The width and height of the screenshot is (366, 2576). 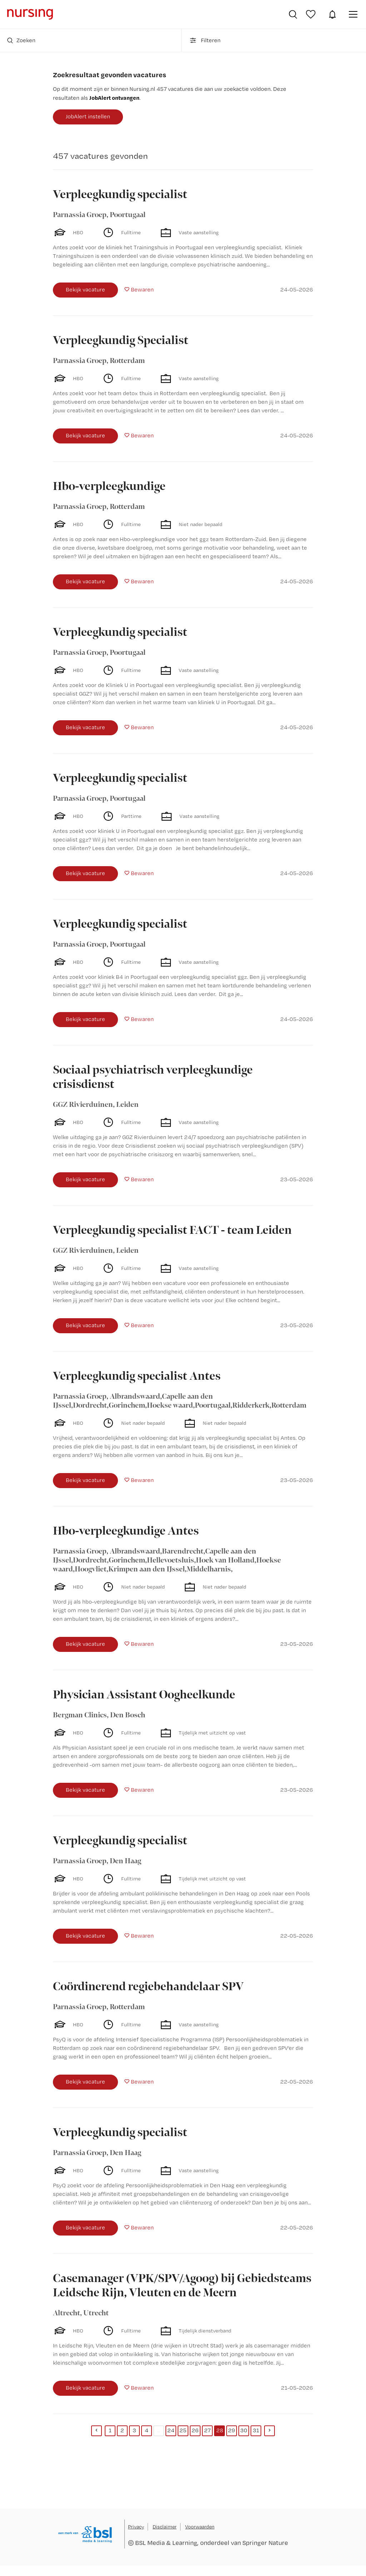 What do you see at coordinates (311, 14) in the screenshot?
I see `Bewaarde vacatures` at bounding box center [311, 14].